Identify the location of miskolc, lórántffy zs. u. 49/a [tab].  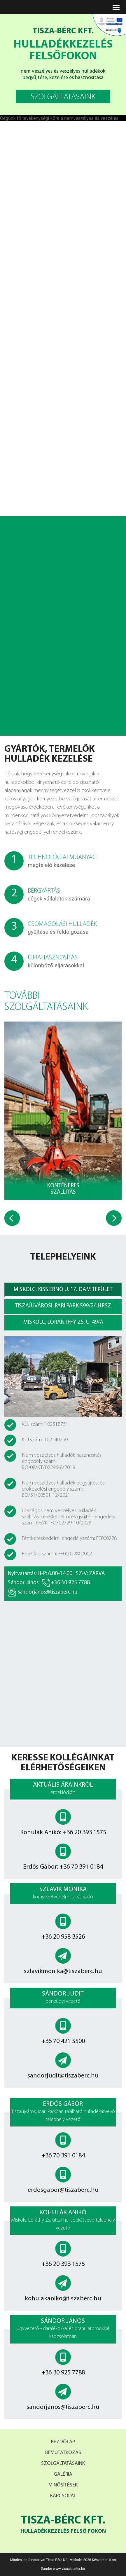
(63, 1322).